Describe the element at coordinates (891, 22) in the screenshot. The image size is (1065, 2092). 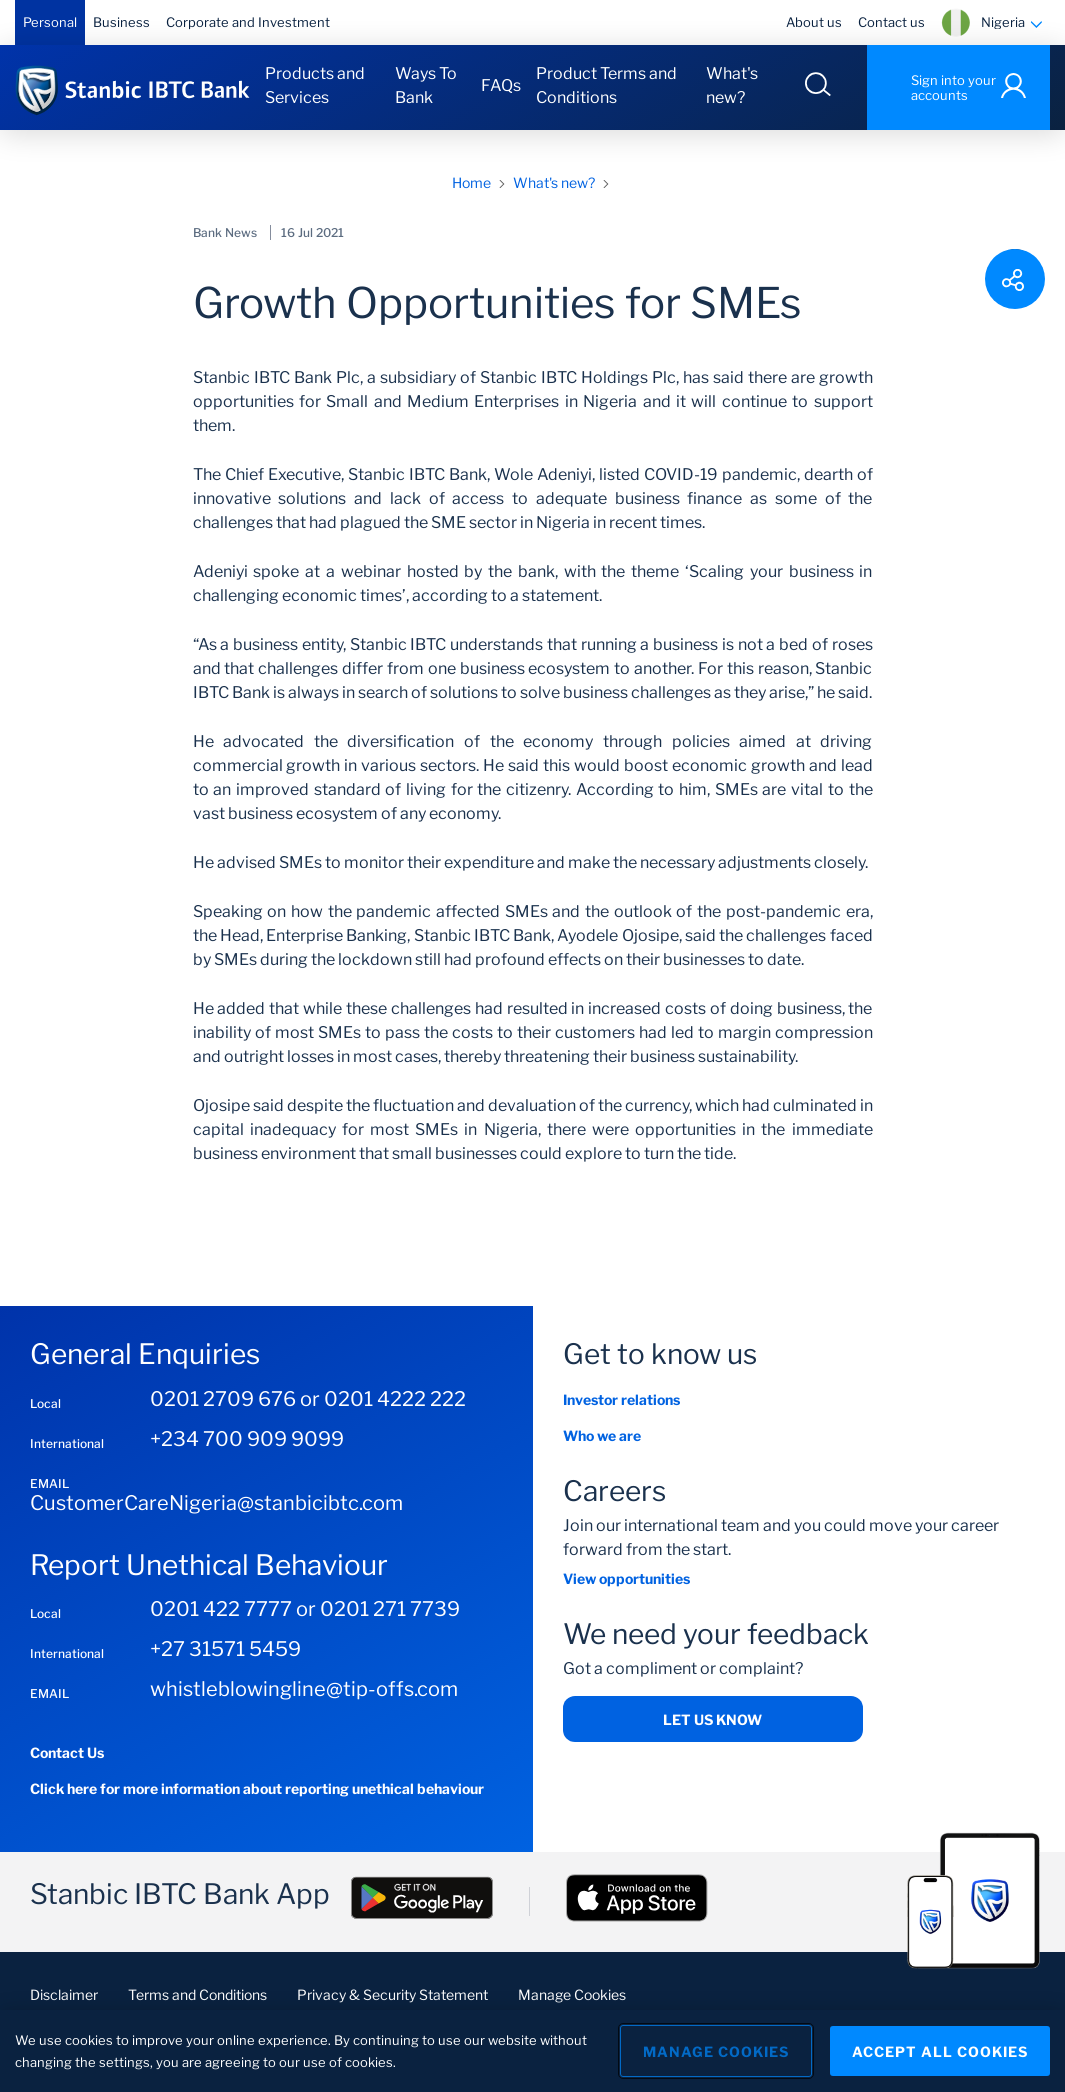
I see `Contact us` at that location.